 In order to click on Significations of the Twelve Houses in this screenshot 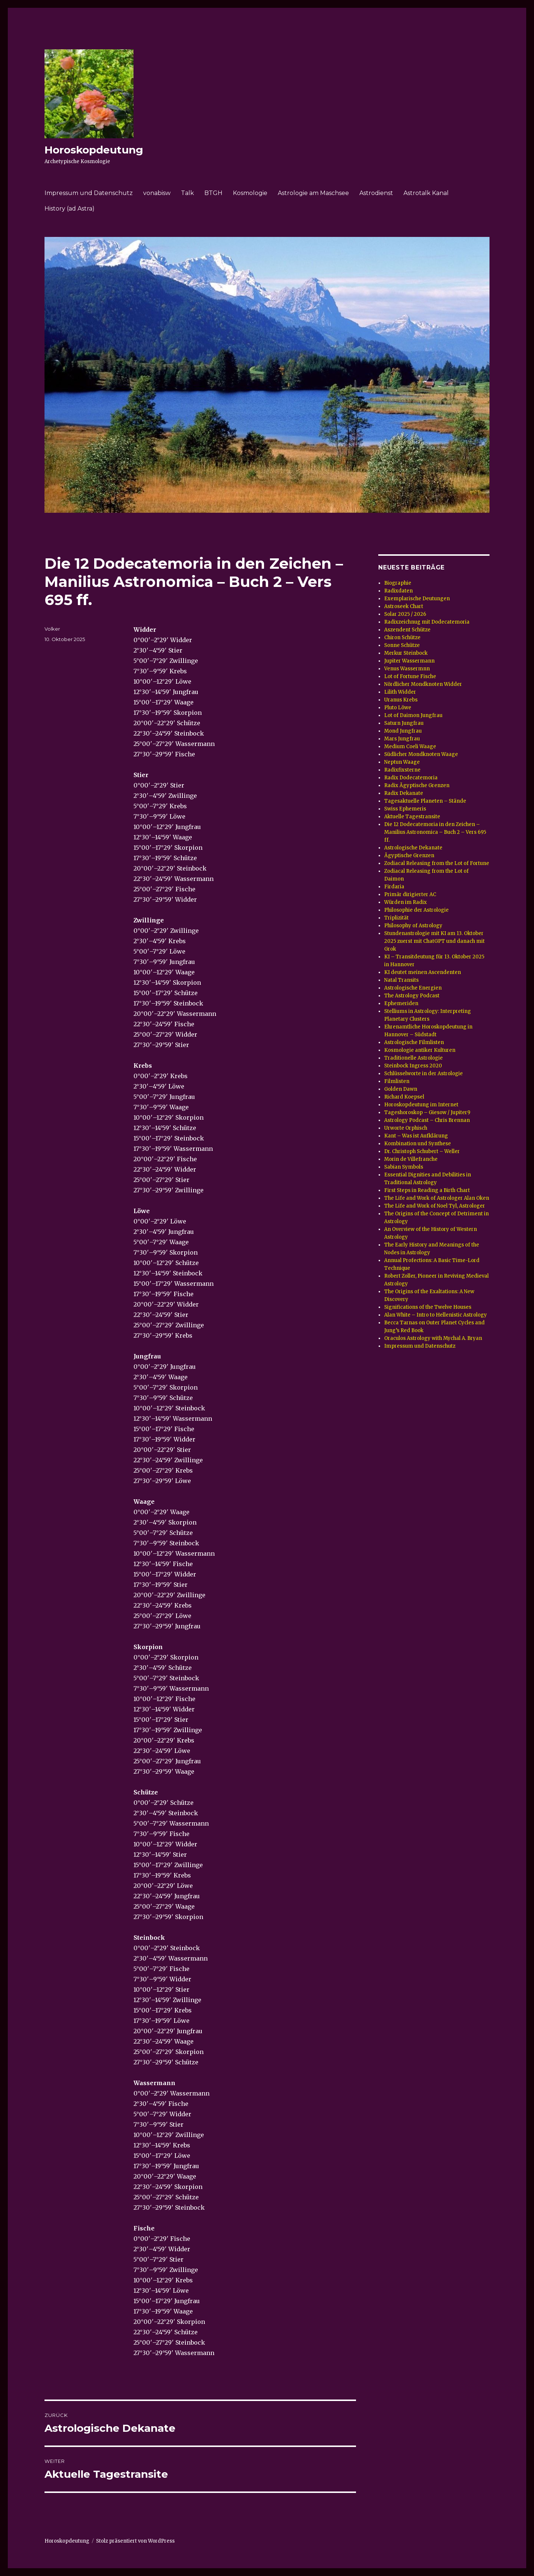, I will do `click(427, 1307)`.